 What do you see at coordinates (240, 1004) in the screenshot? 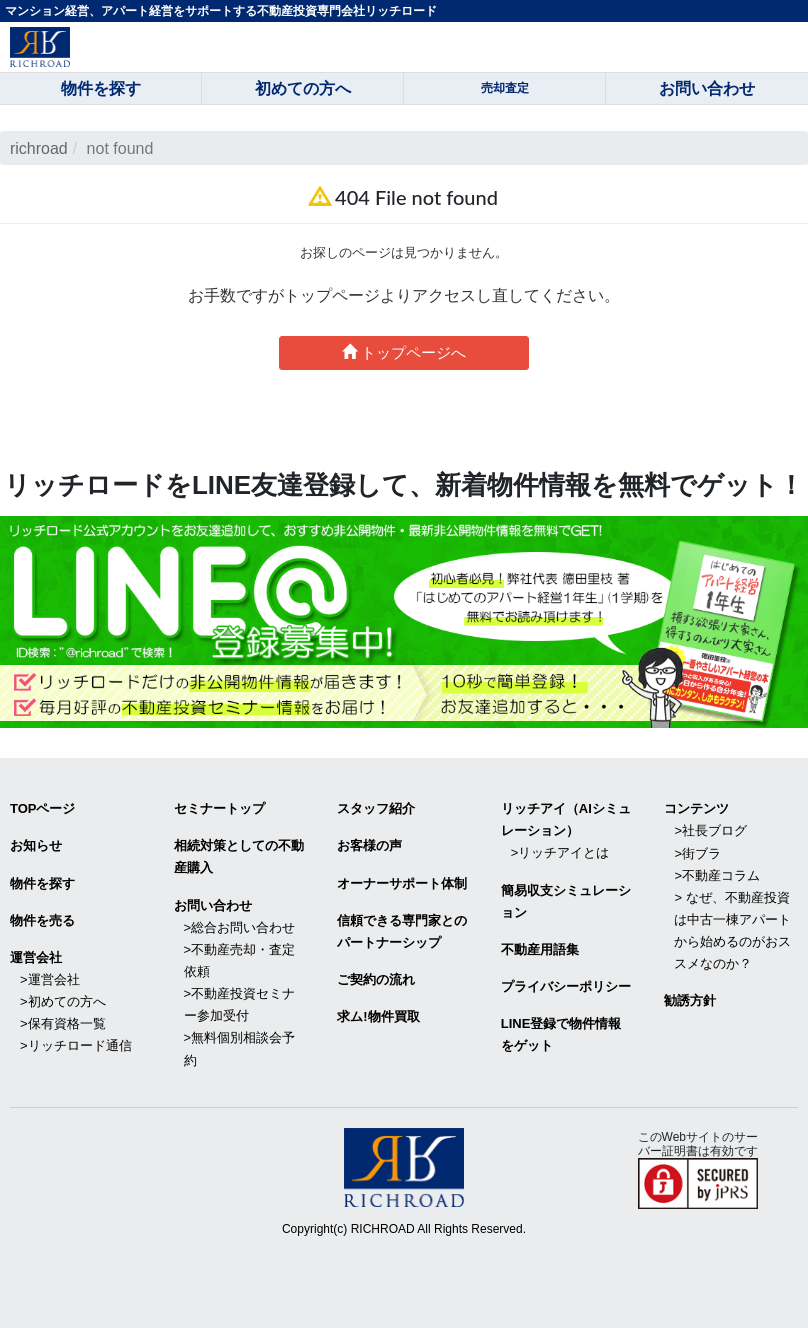
I see `>不動産投資セミナー参加受付` at bounding box center [240, 1004].